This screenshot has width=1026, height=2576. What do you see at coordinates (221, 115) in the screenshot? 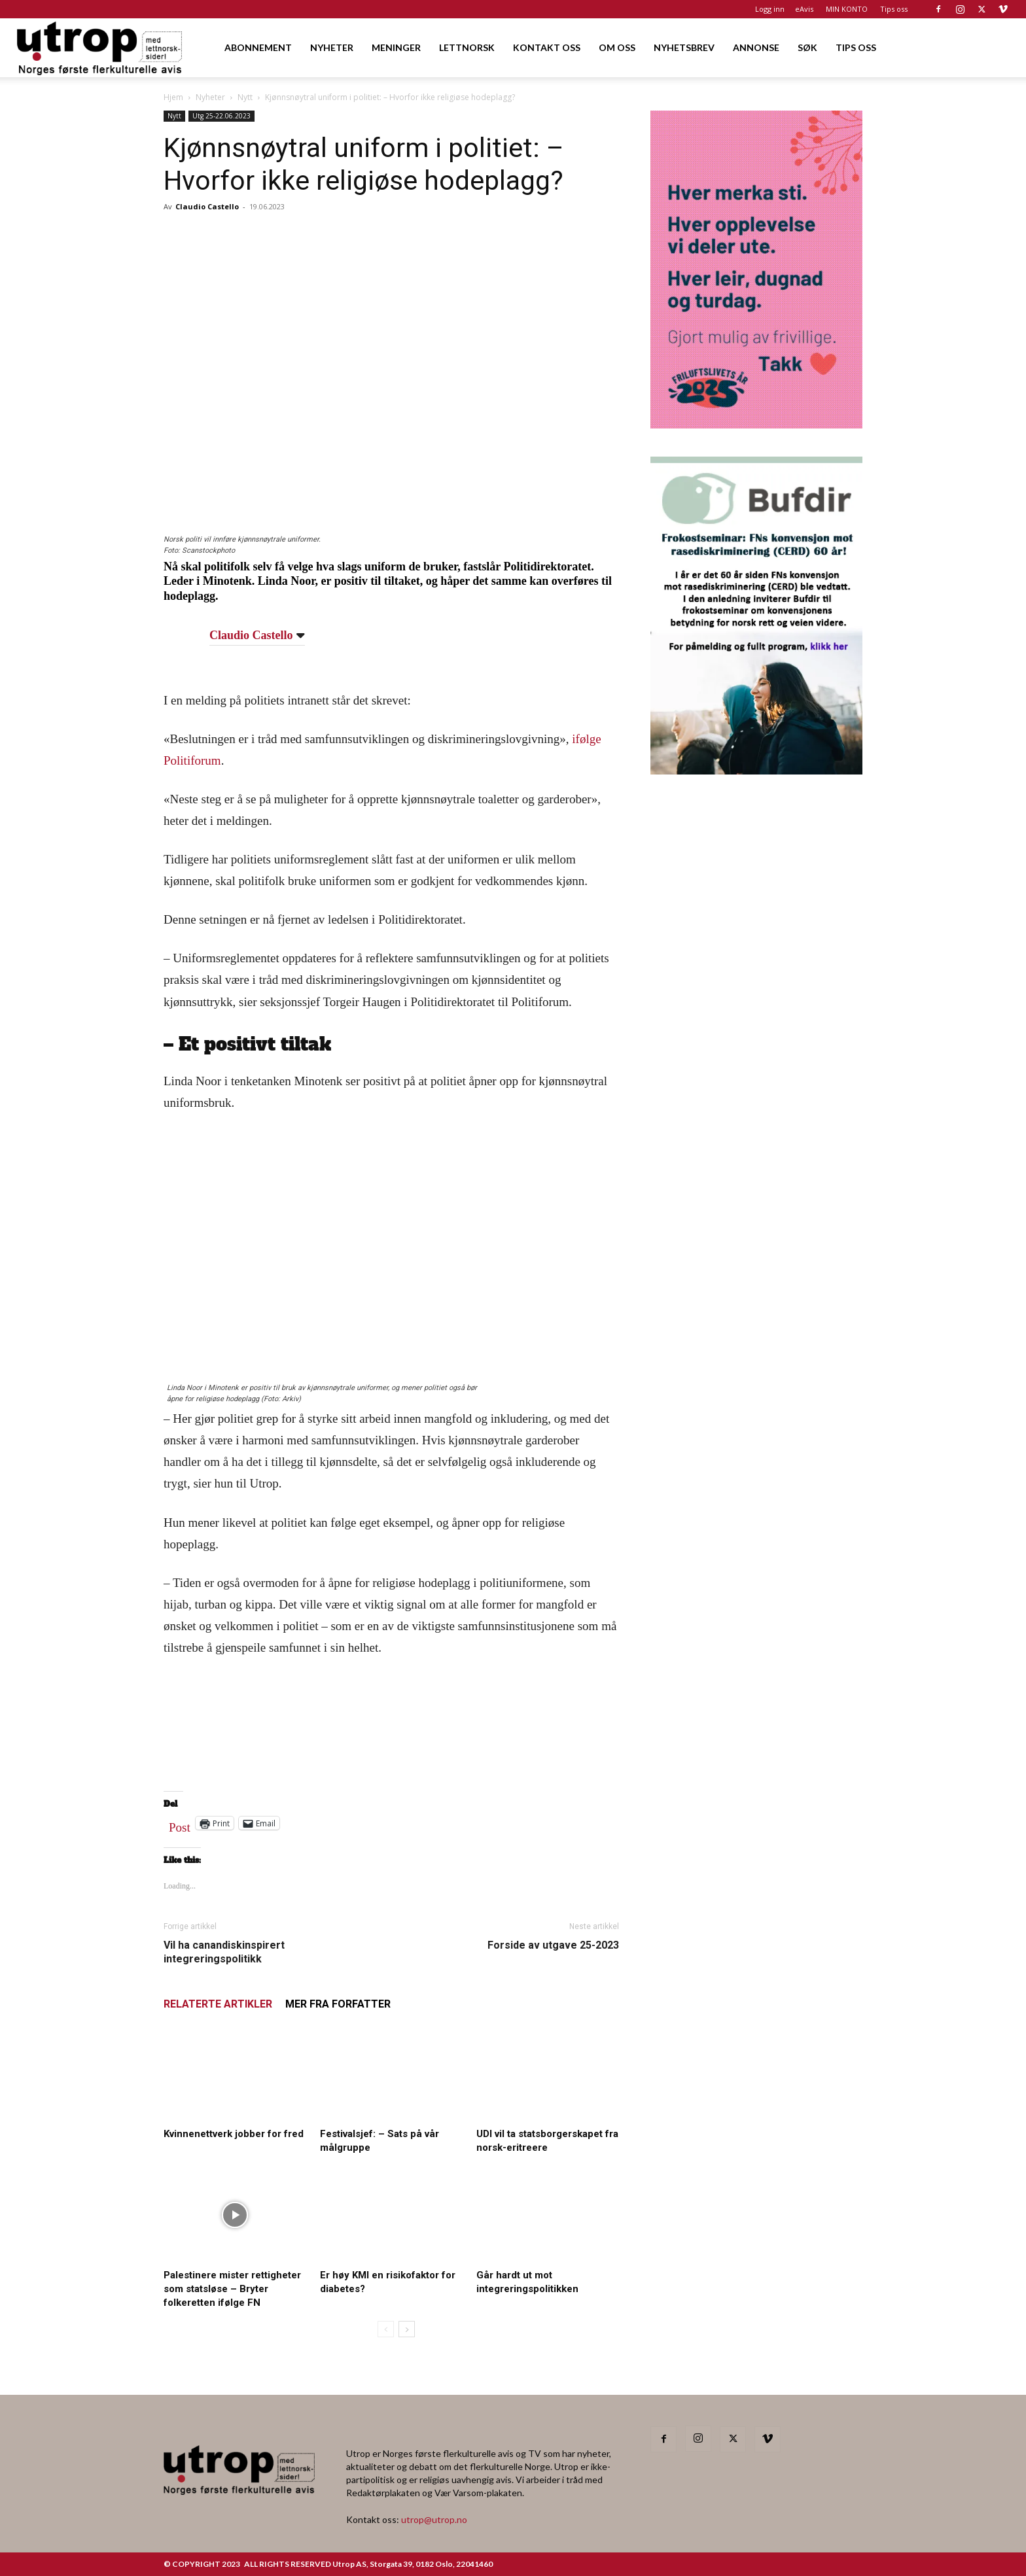
I see `Utg 25-22.06.2023` at bounding box center [221, 115].